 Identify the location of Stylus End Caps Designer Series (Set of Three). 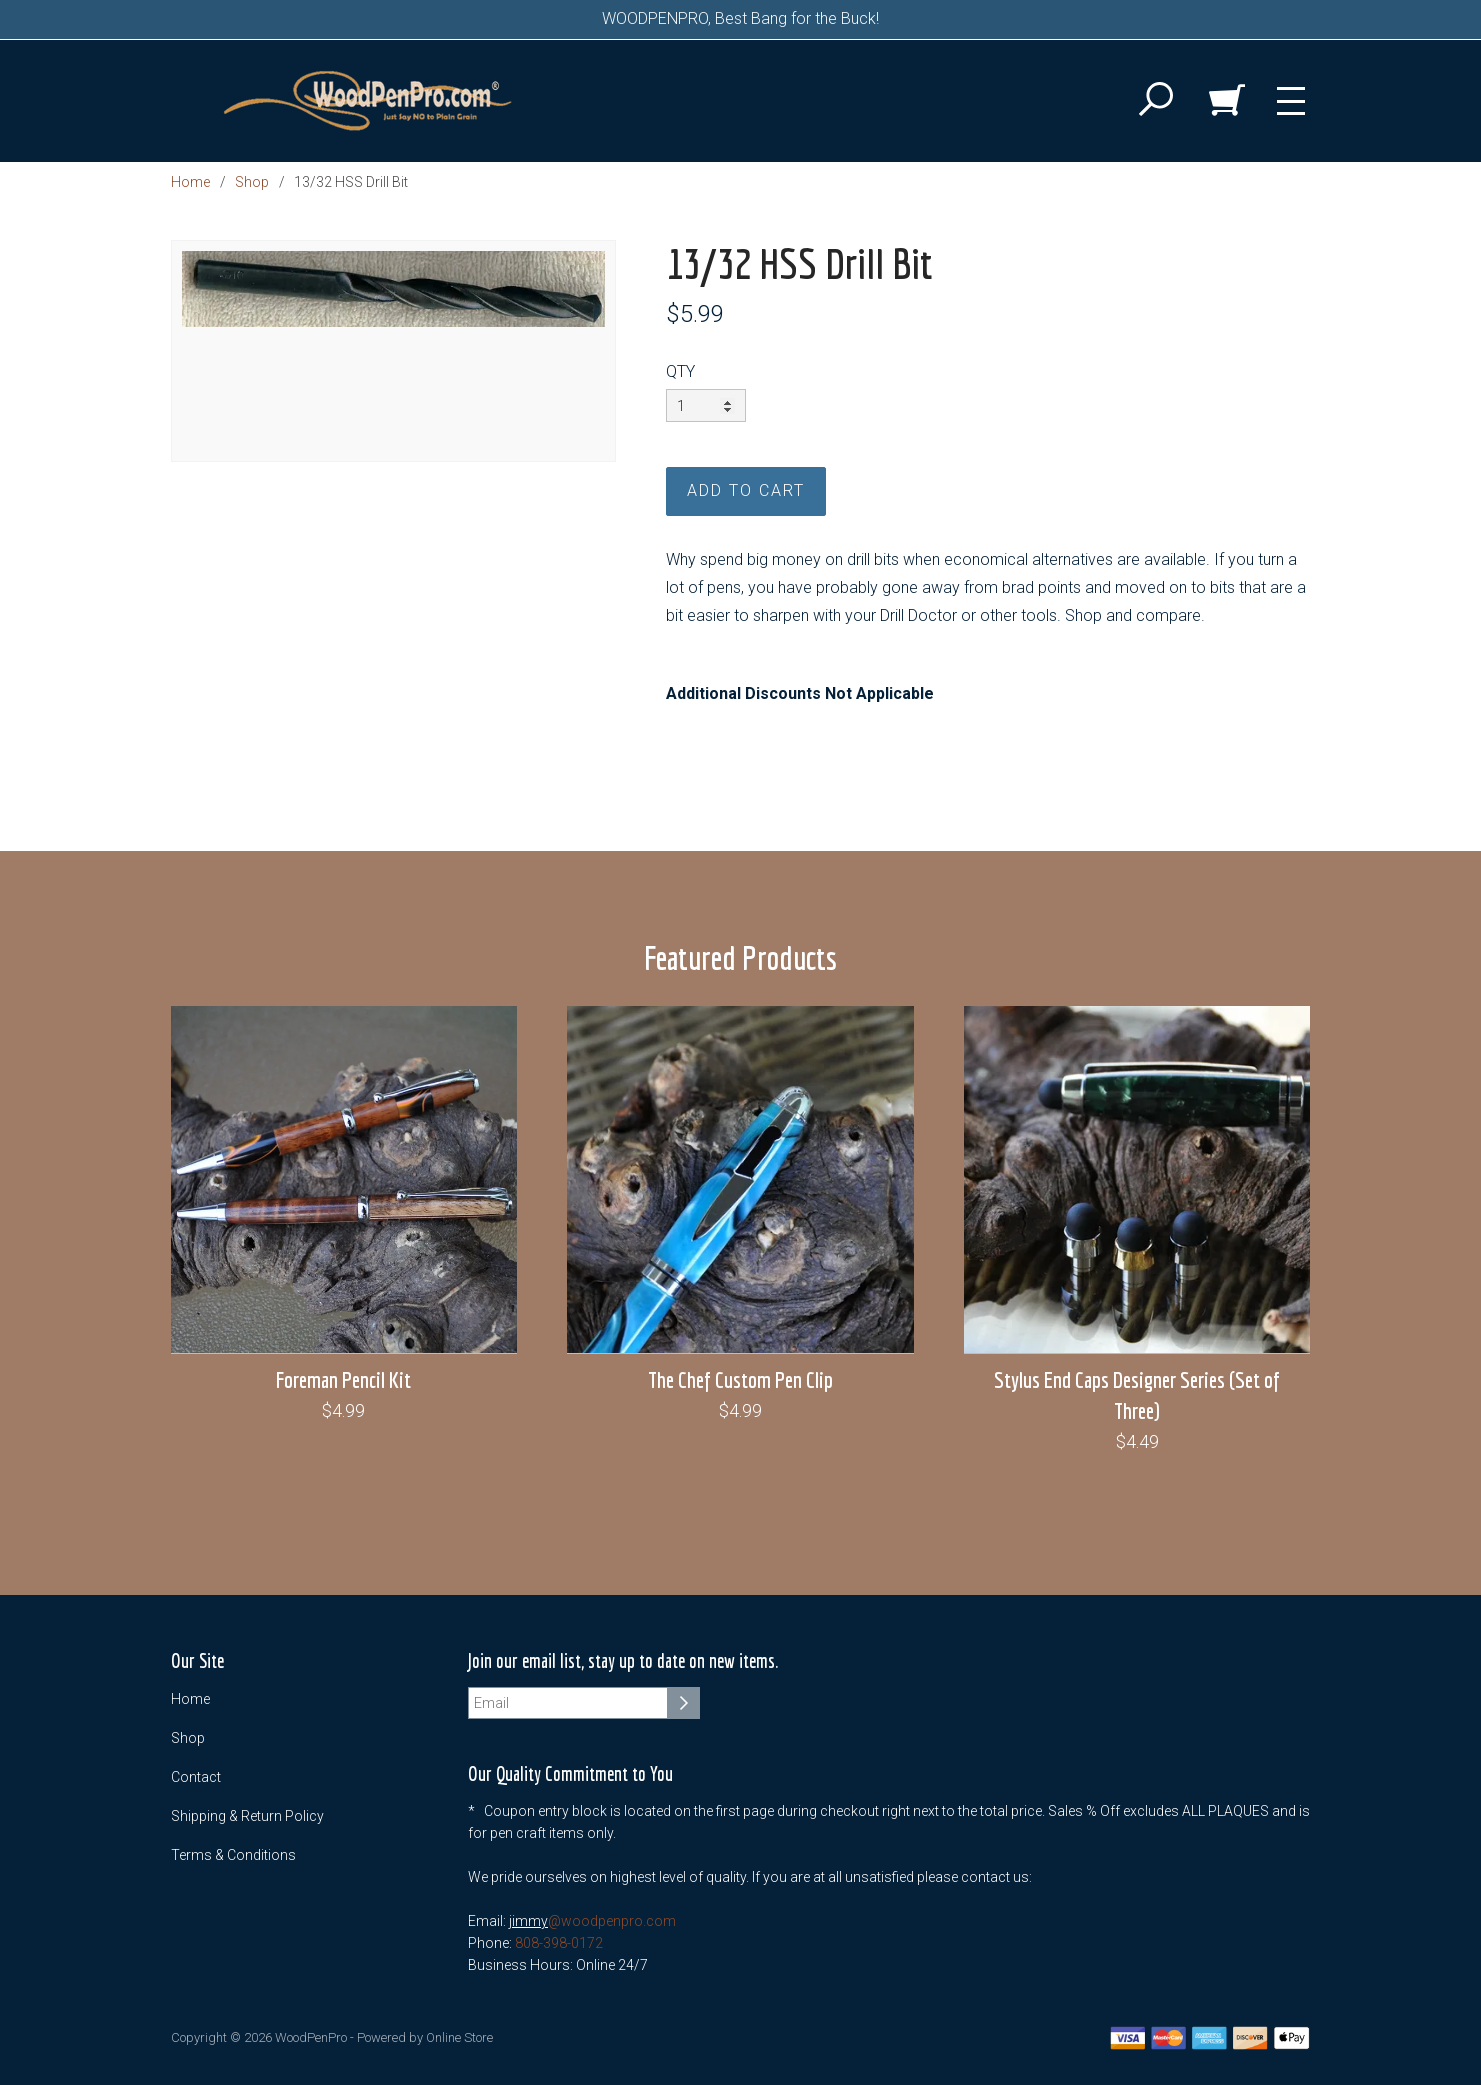
(1137, 1395).